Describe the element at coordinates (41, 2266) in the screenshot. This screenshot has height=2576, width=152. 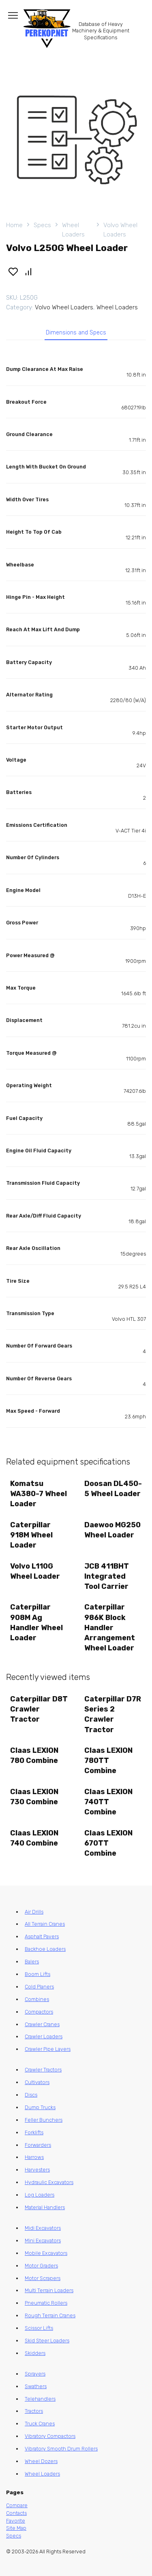
I see `Motor Graders` at that location.